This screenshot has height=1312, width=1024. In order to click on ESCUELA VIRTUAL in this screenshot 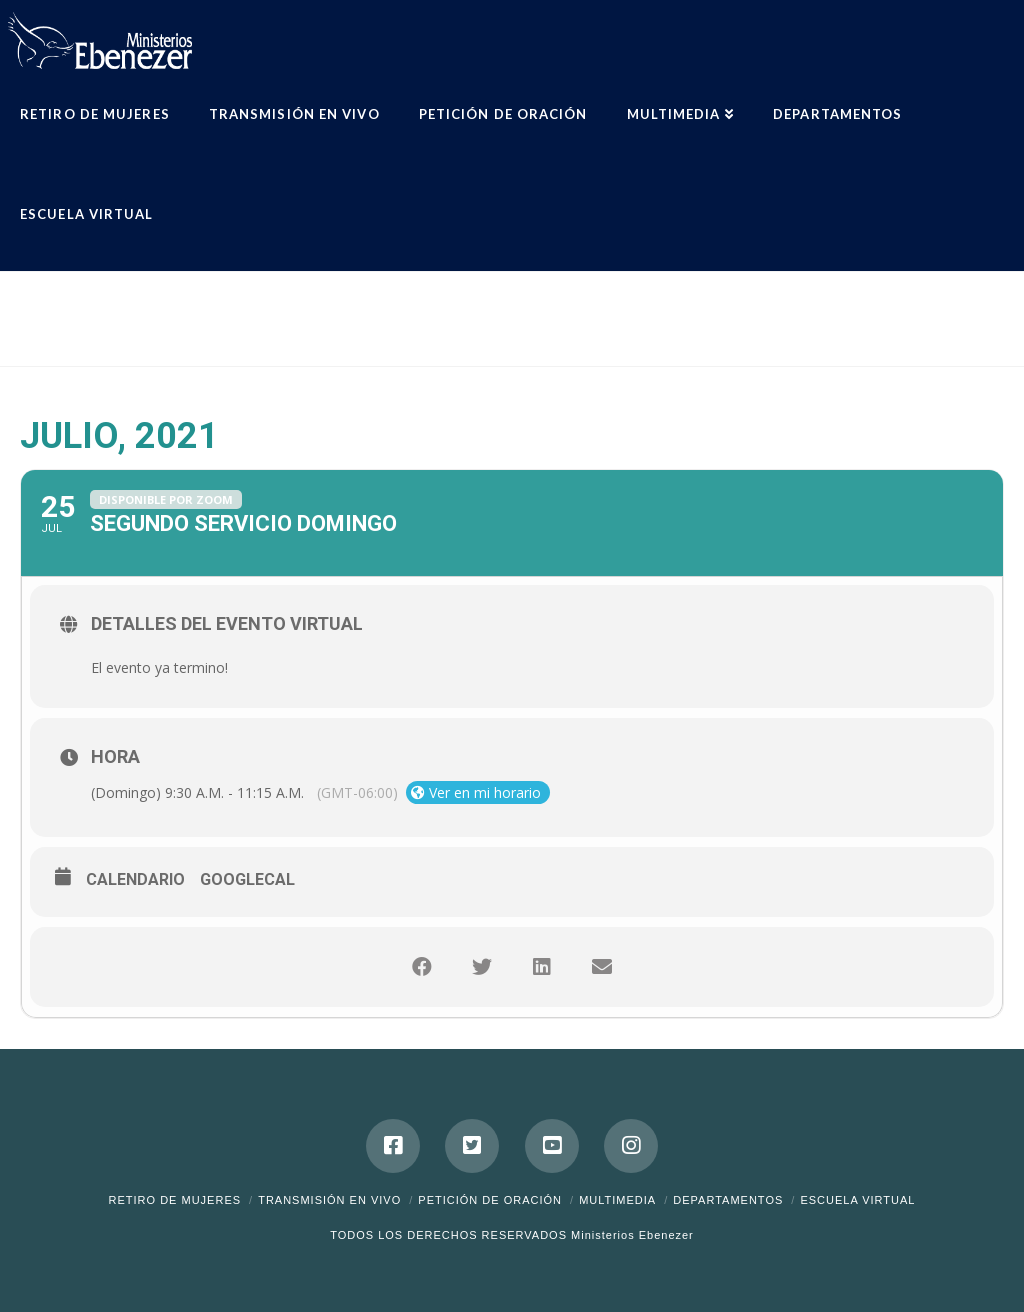, I will do `click(857, 1200)`.